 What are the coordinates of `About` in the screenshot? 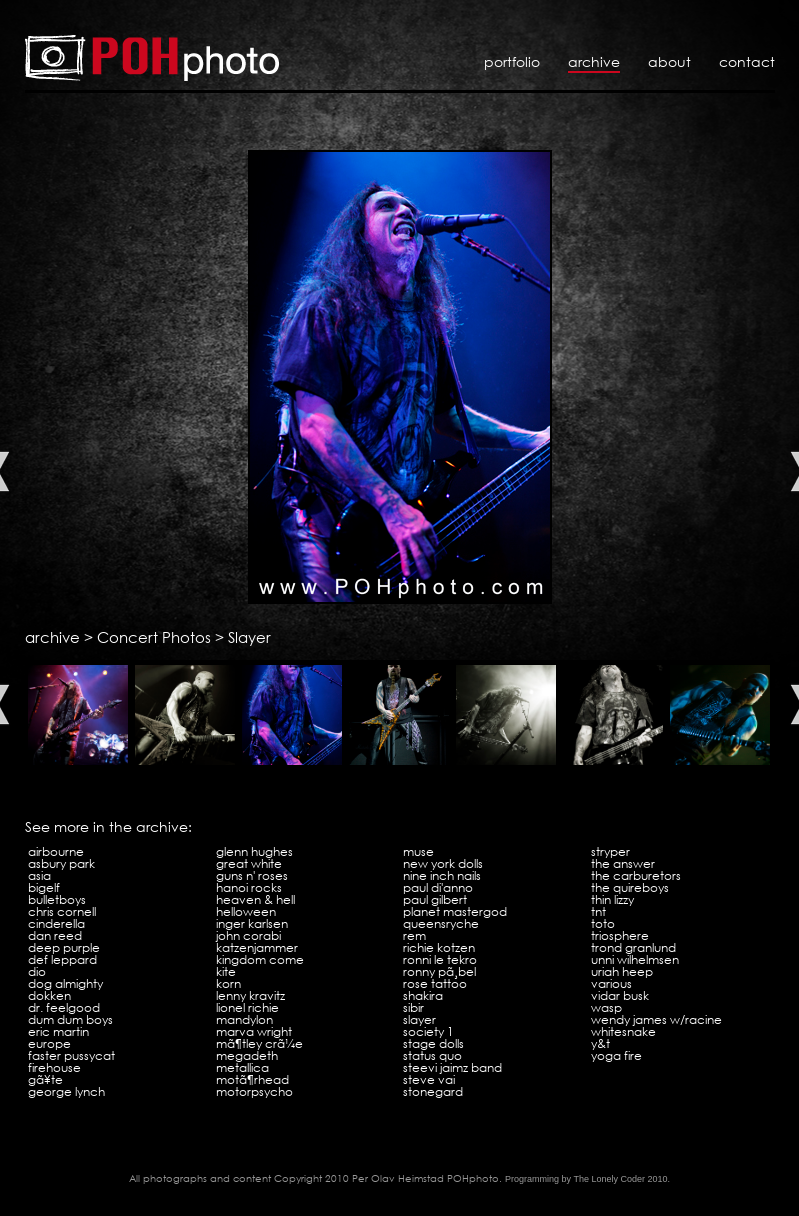 It's located at (669, 61).